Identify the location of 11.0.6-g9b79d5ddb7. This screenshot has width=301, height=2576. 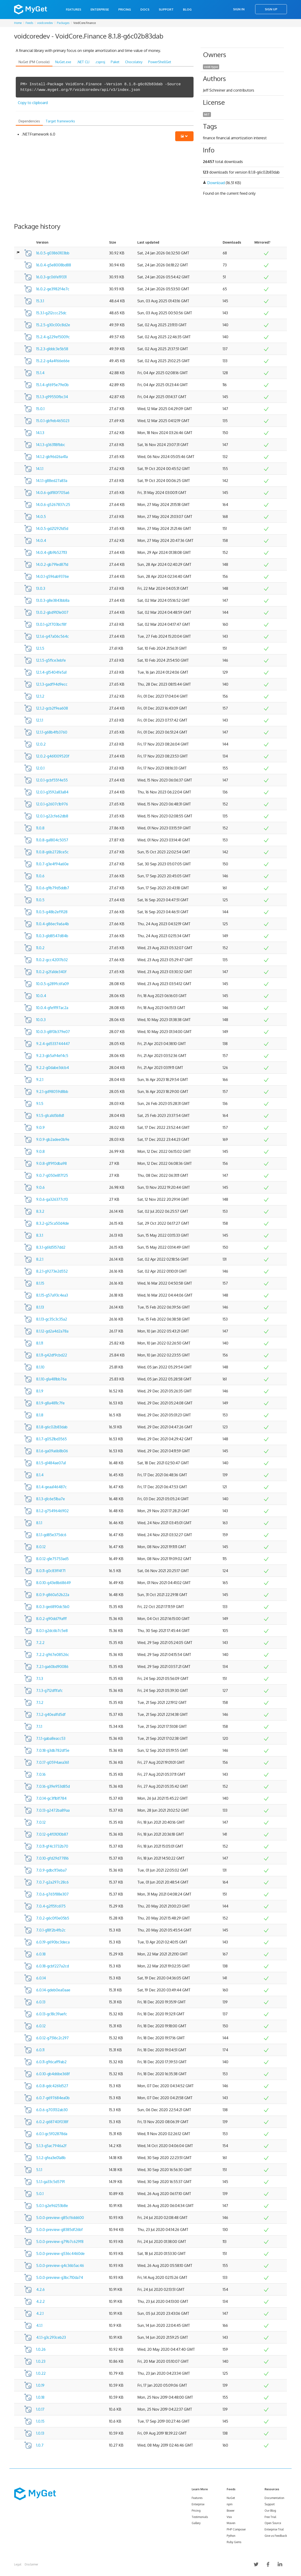
(52, 888).